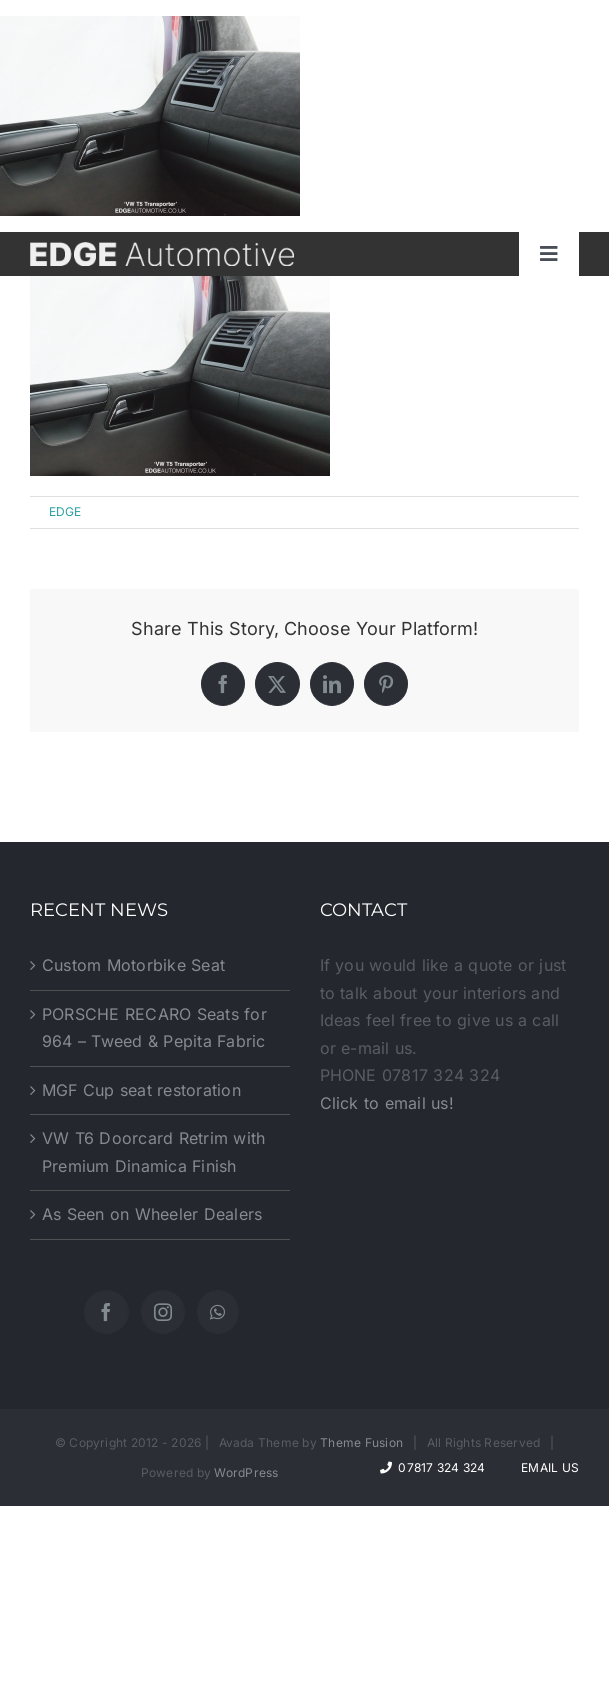  What do you see at coordinates (246, 1472) in the screenshot?
I see `WordPress` at bounding box center [246, 1472].